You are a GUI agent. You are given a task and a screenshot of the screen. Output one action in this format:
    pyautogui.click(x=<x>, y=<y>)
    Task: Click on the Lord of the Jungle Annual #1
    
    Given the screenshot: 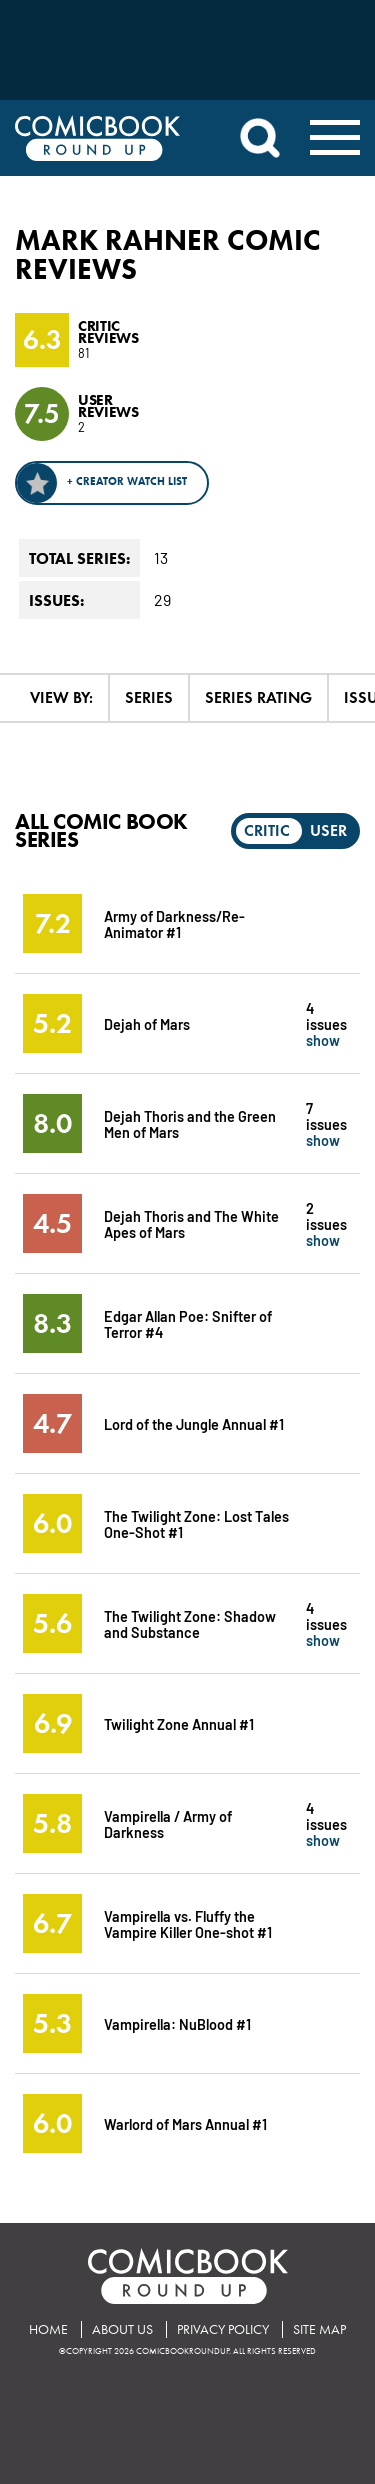 What is the action you would take?
    pyautogui.click(x=194, y=1423)
    